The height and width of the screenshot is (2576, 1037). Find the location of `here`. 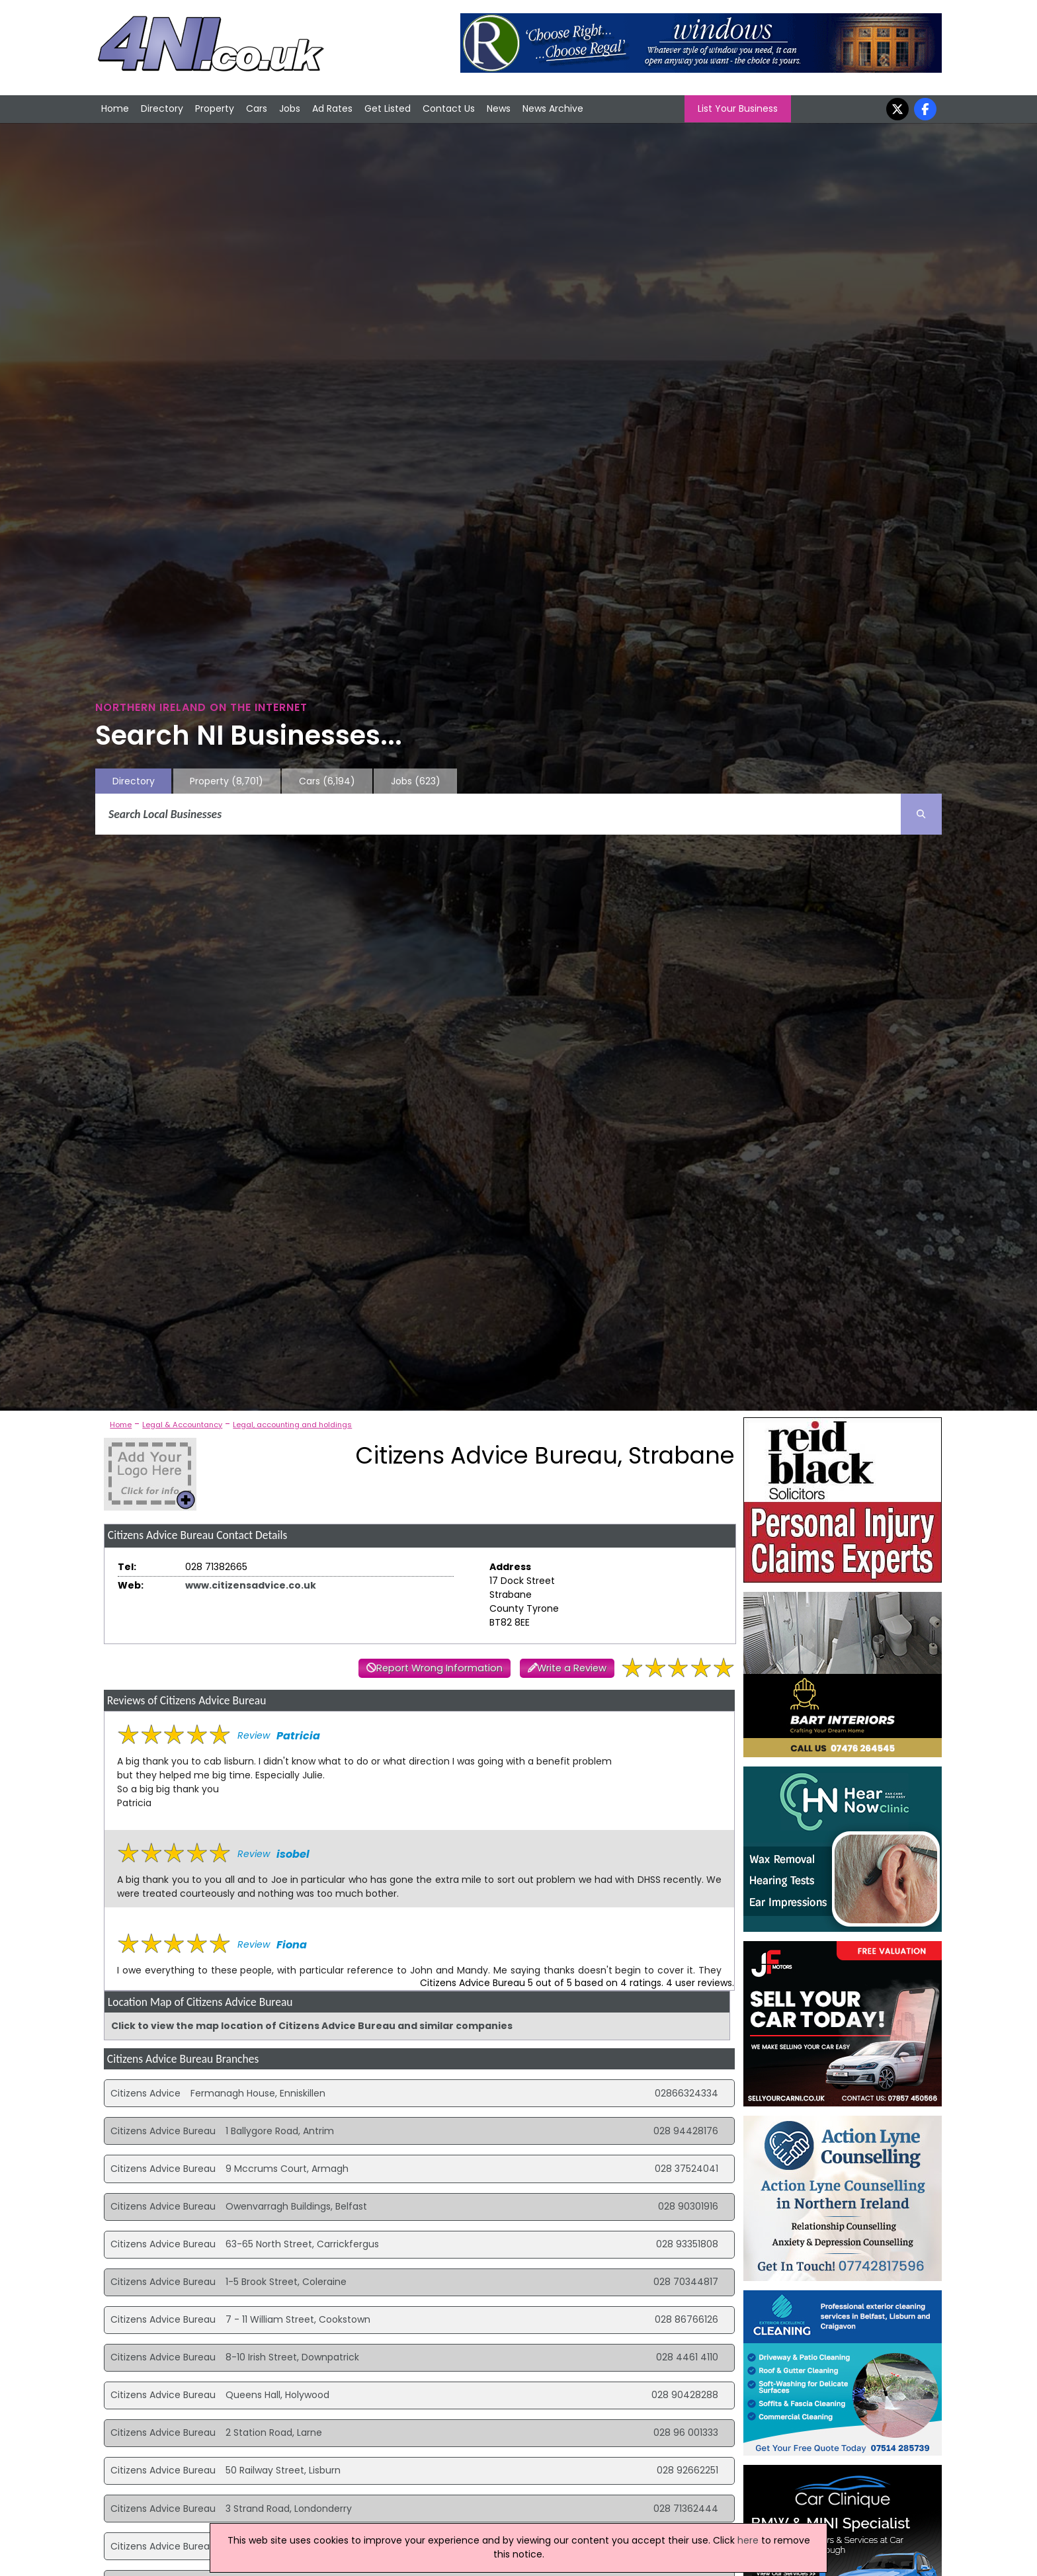

here is located at coordinates (748, 2540).